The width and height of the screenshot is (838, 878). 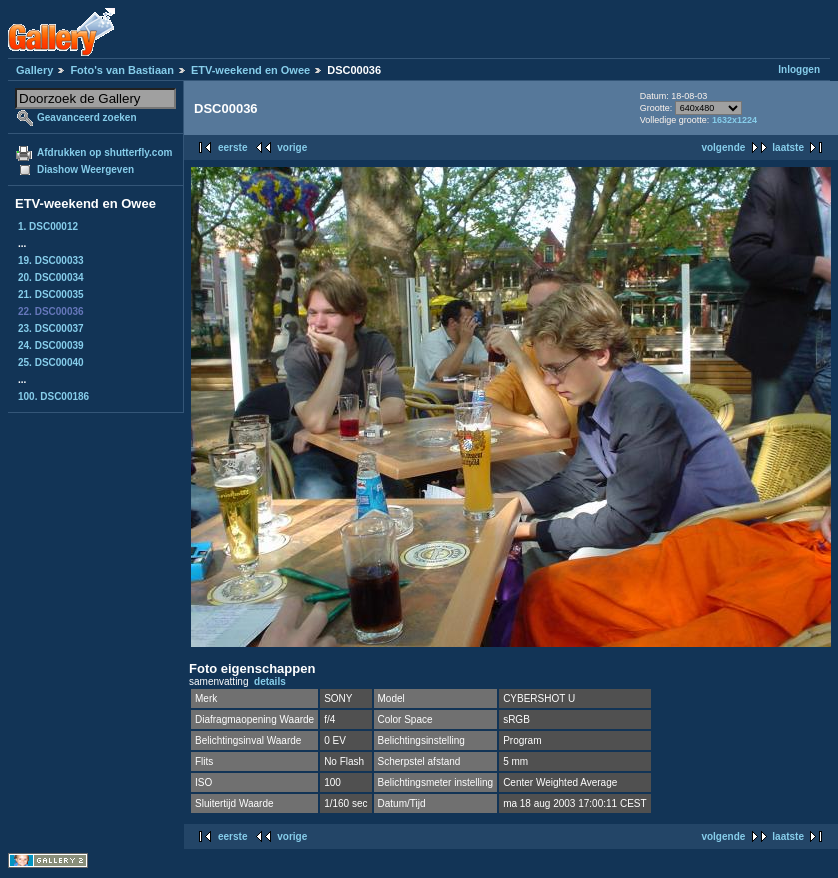 What do you see at coordinates (87, 117) in the screenshot?
I see `Geavanceerd zoeken` at bounding box center [87, 117].